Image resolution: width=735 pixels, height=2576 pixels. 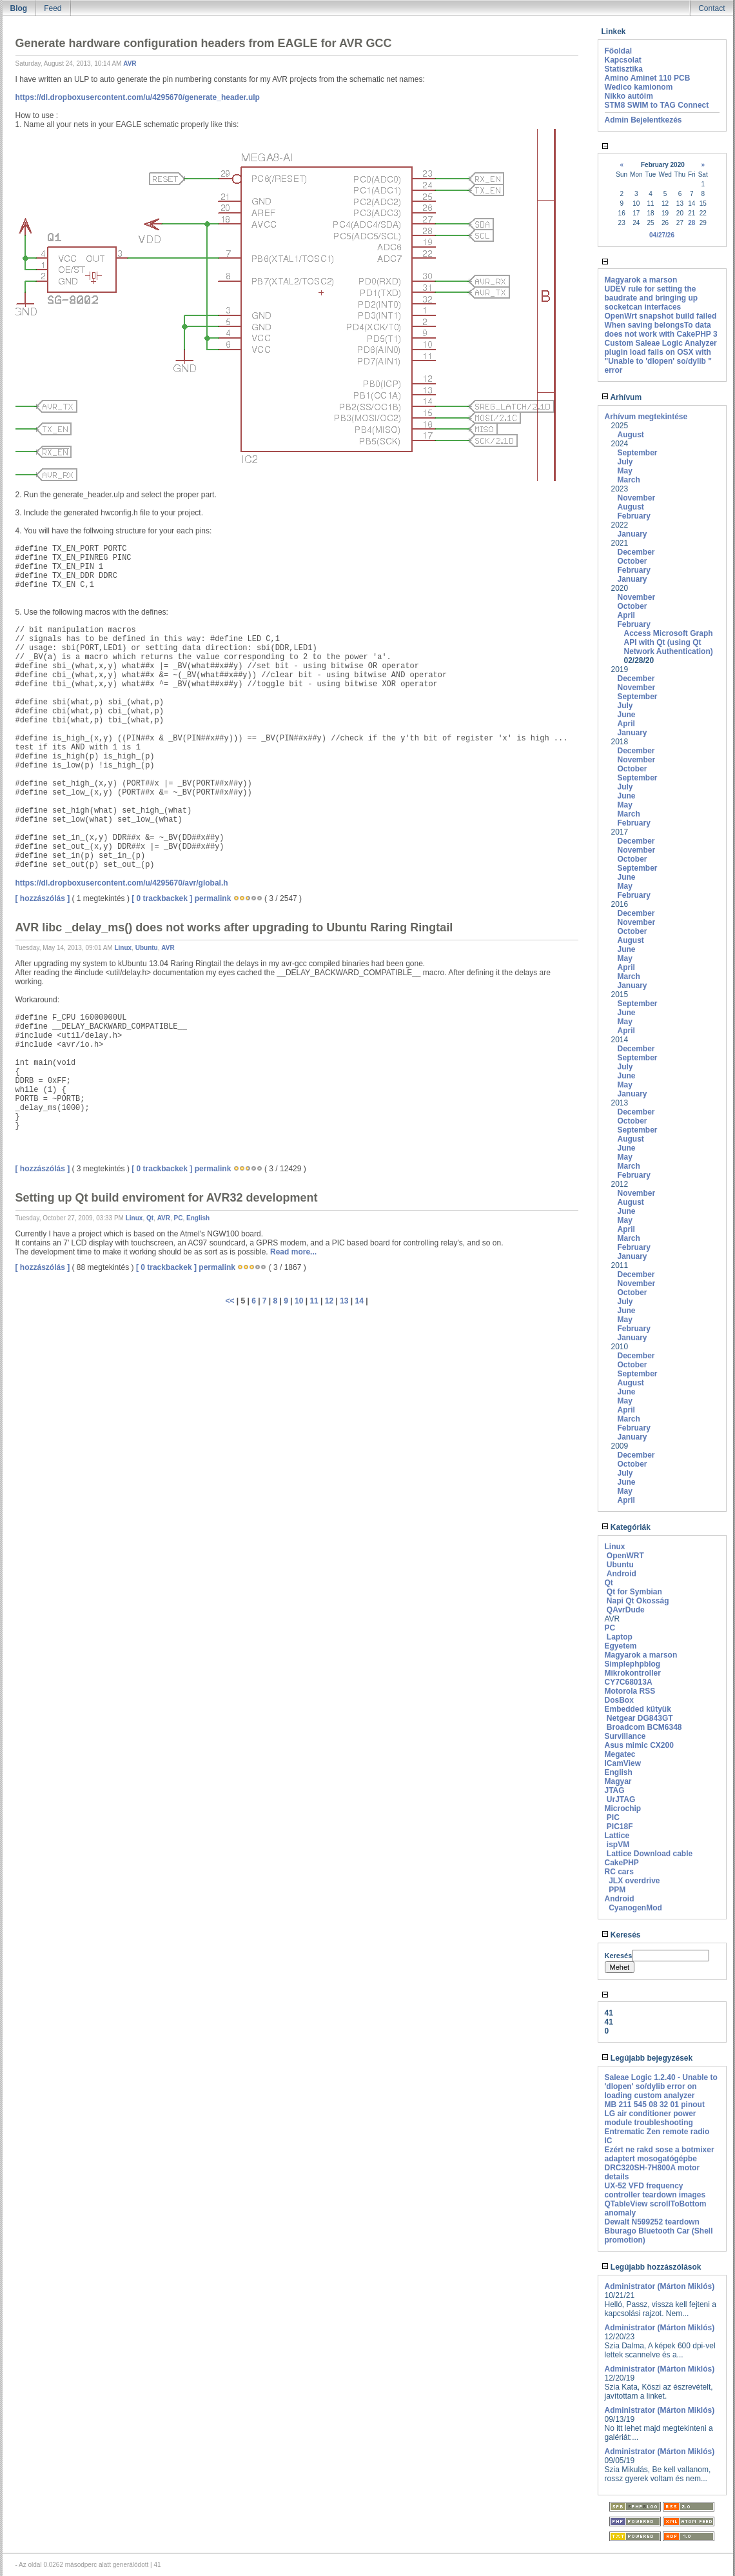 What do you see at coordinates (620, 1754) in the screenshot?
I see `Megatec` at bounding box center [620, 1754].